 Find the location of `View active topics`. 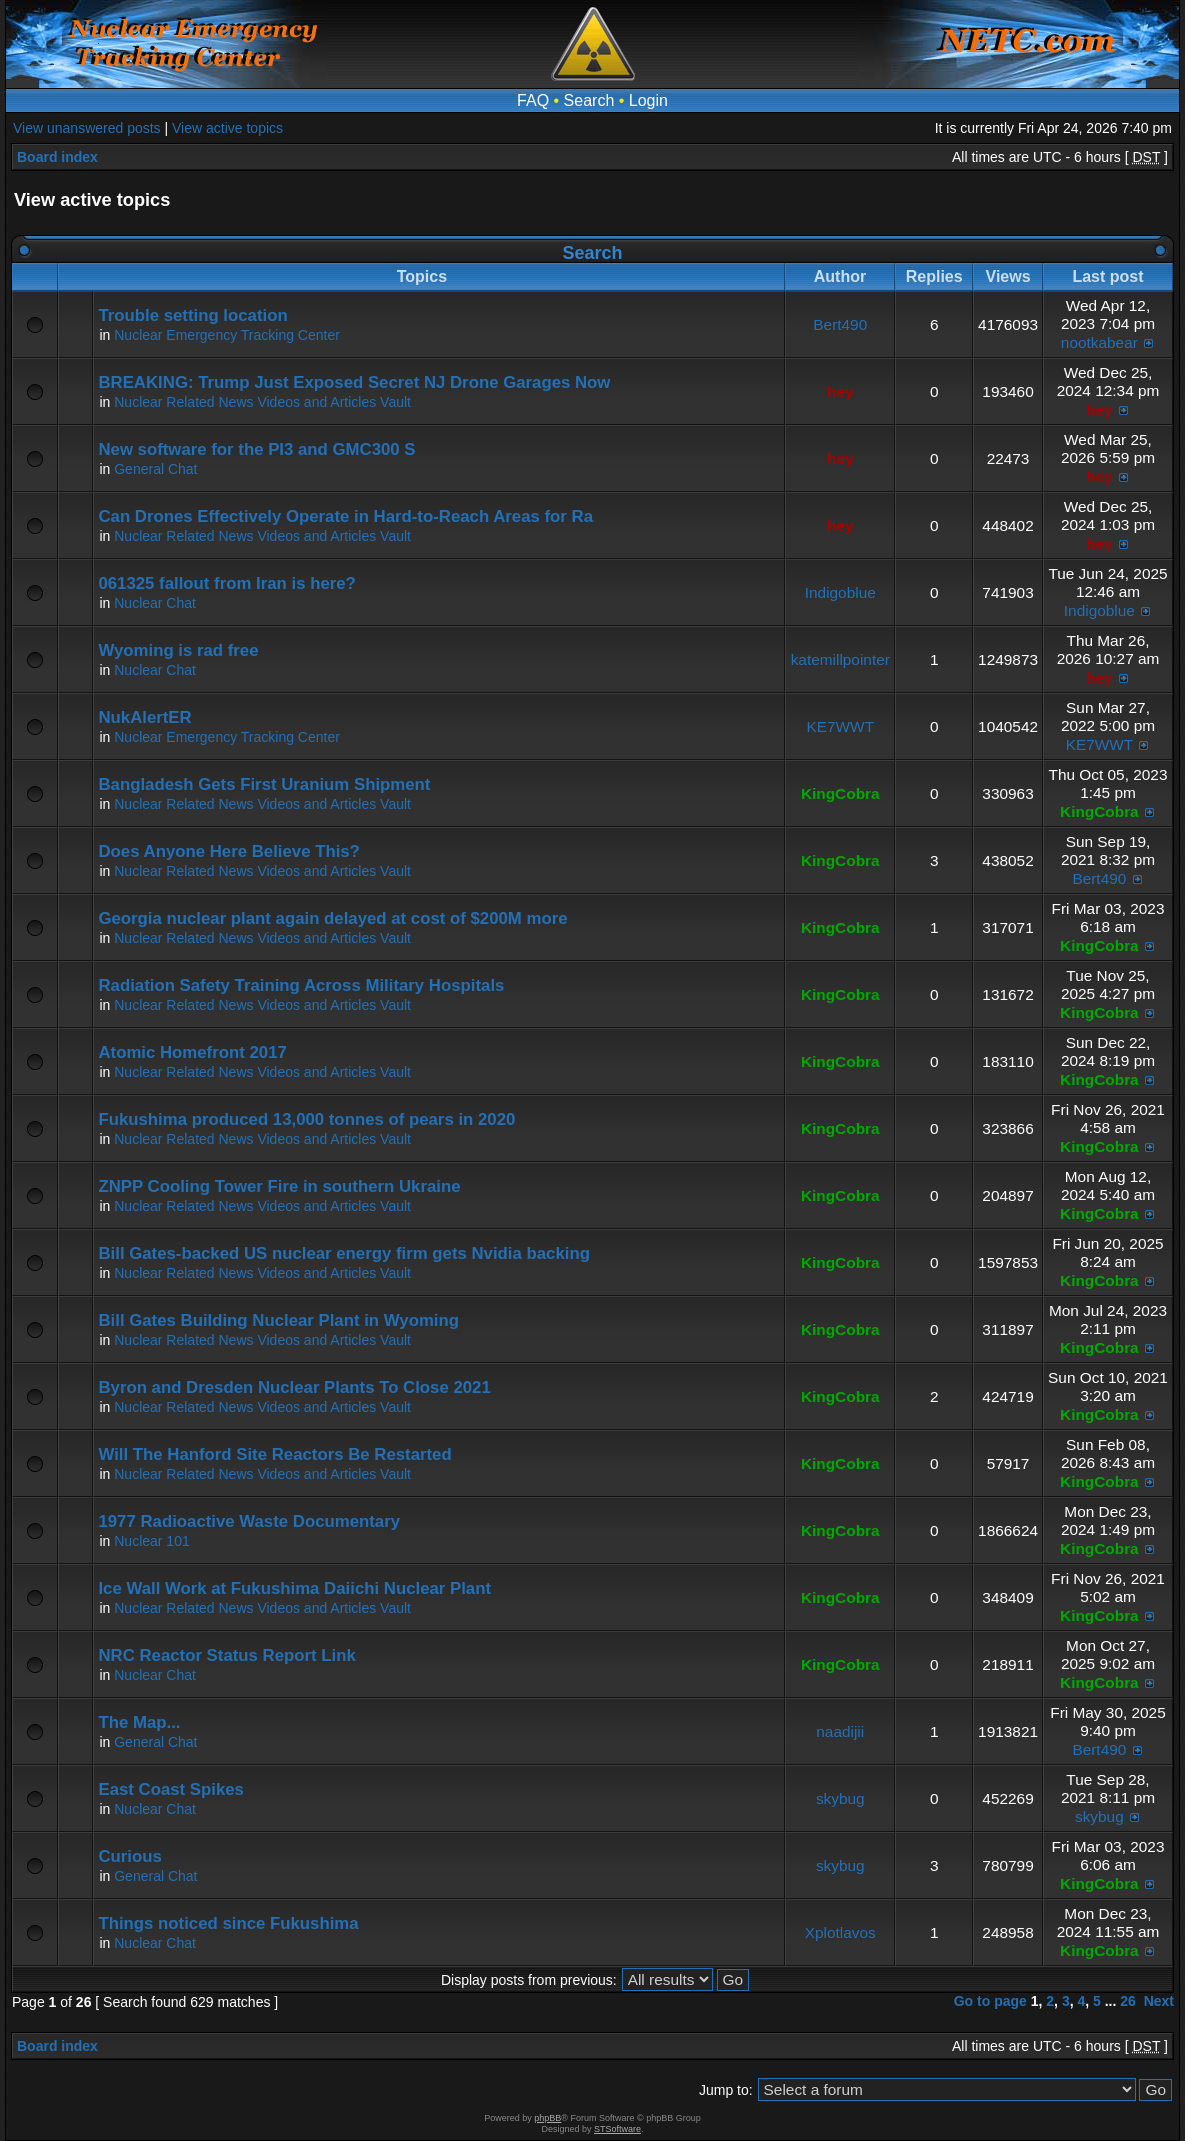

View active topics is located at coordinates (227, 128).